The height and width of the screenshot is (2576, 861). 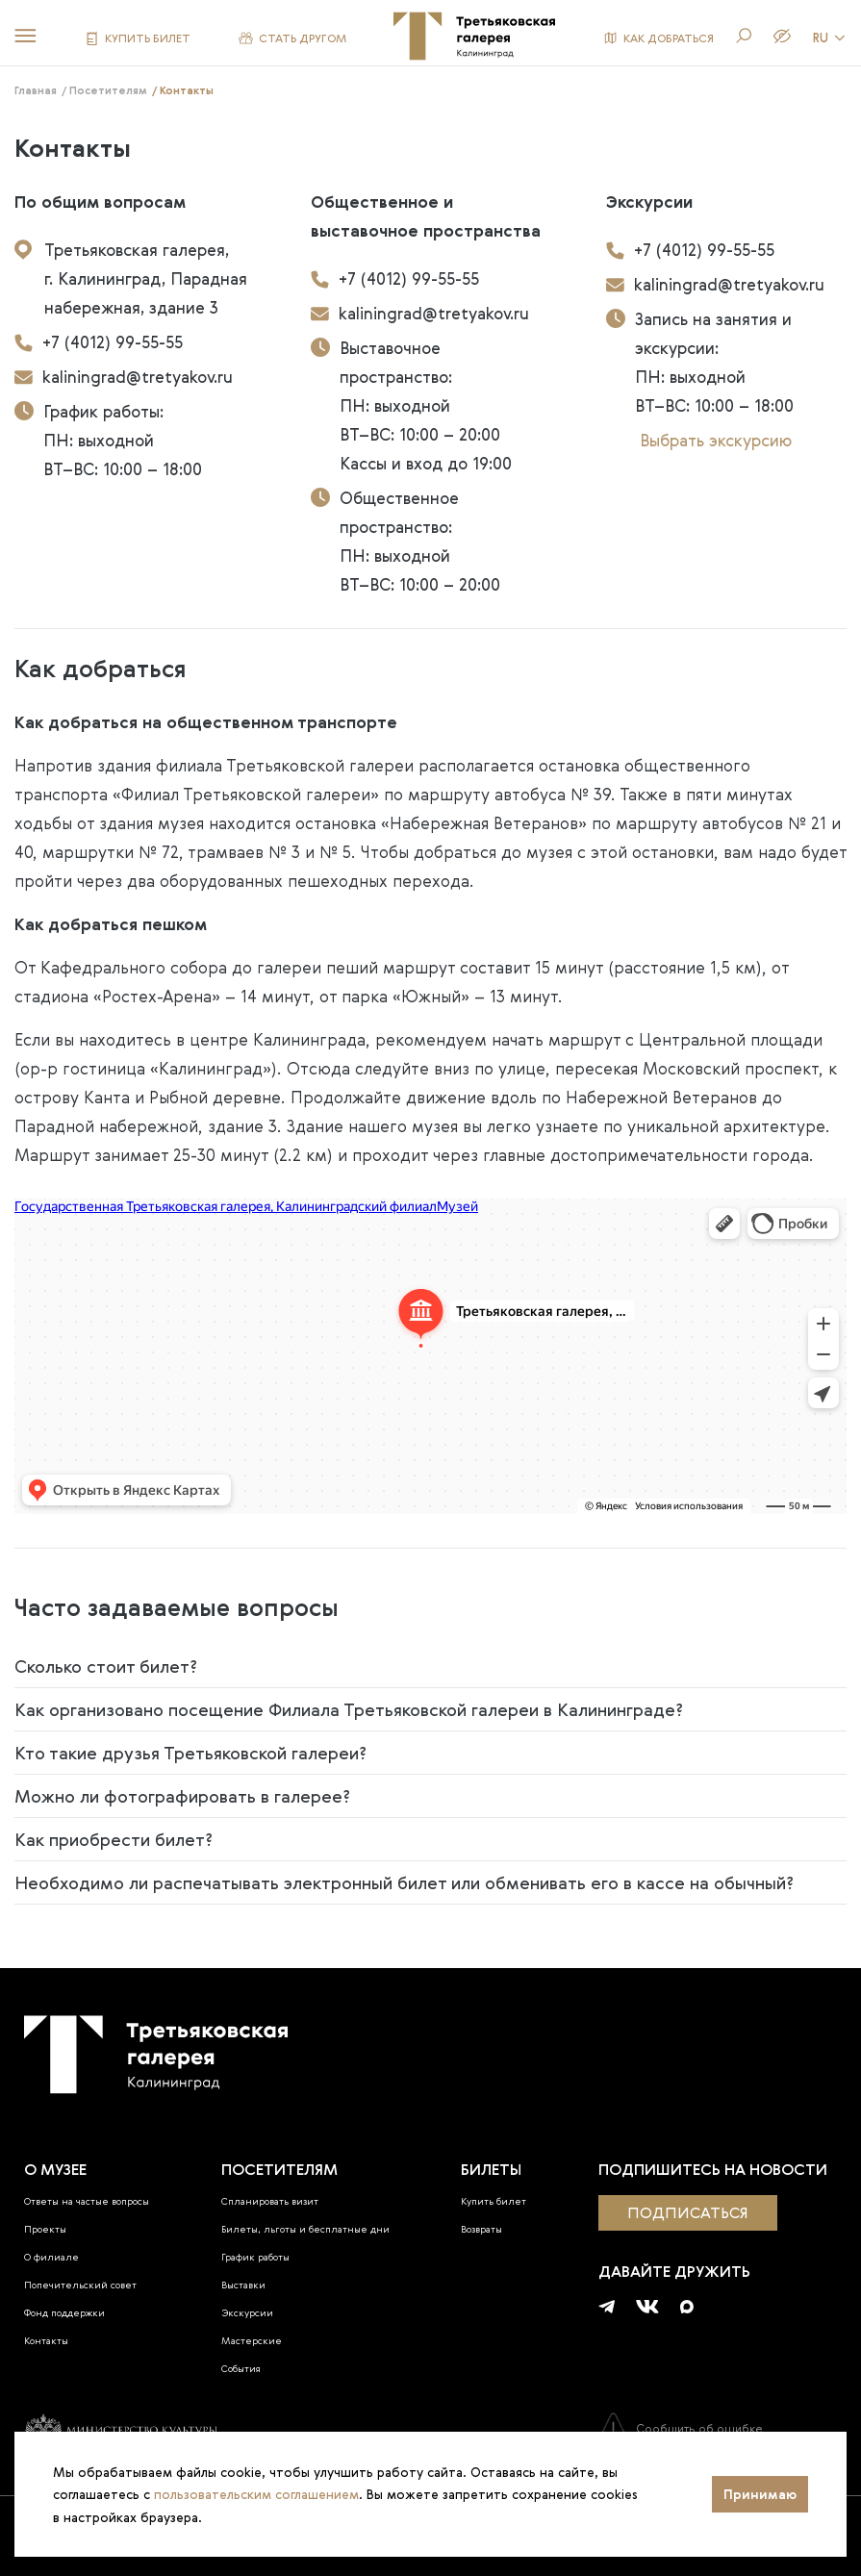 What do you see at coordinates (113, 1839) in the screenshot?
I see `Как приобрести билет?` at bounding box center [113, 1839].